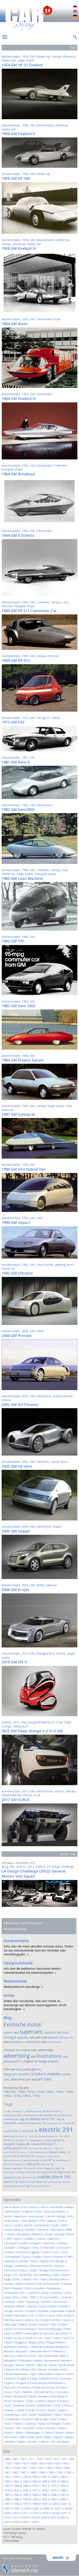  Describe the element at coordinates (11, 2387) in the screenshot. I see `Plymouth` at that location.